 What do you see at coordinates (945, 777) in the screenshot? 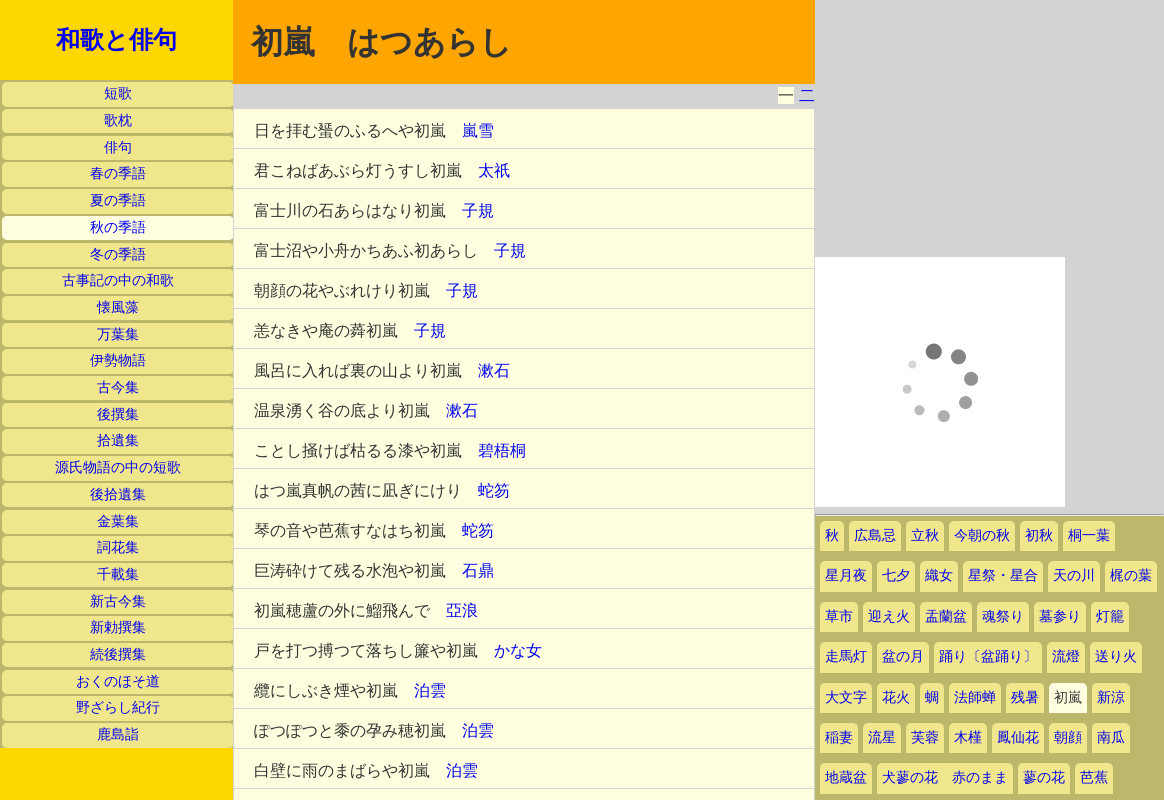
I see `犬蓼の花 赤のまま` at bounding box center [945, 777].